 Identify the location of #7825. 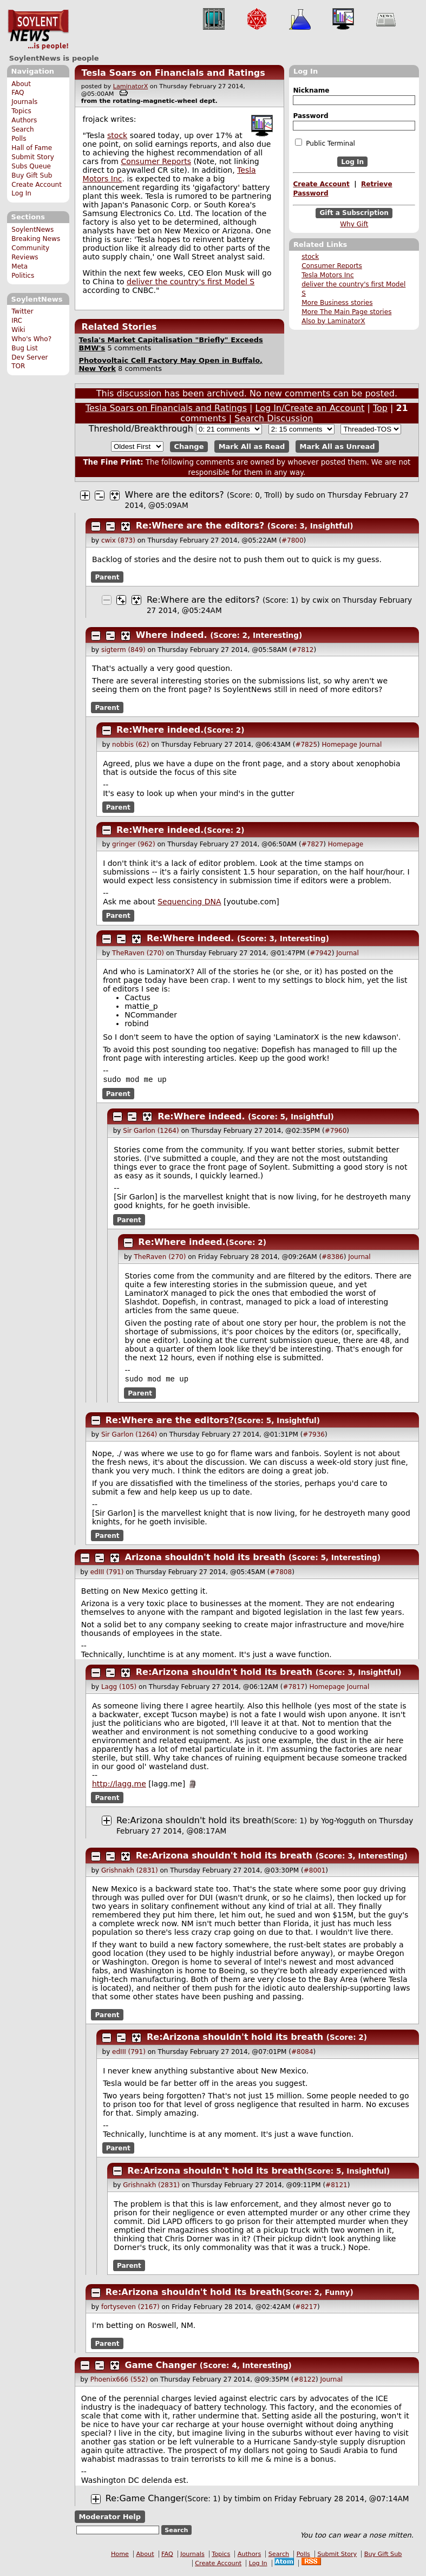
(306, 744).